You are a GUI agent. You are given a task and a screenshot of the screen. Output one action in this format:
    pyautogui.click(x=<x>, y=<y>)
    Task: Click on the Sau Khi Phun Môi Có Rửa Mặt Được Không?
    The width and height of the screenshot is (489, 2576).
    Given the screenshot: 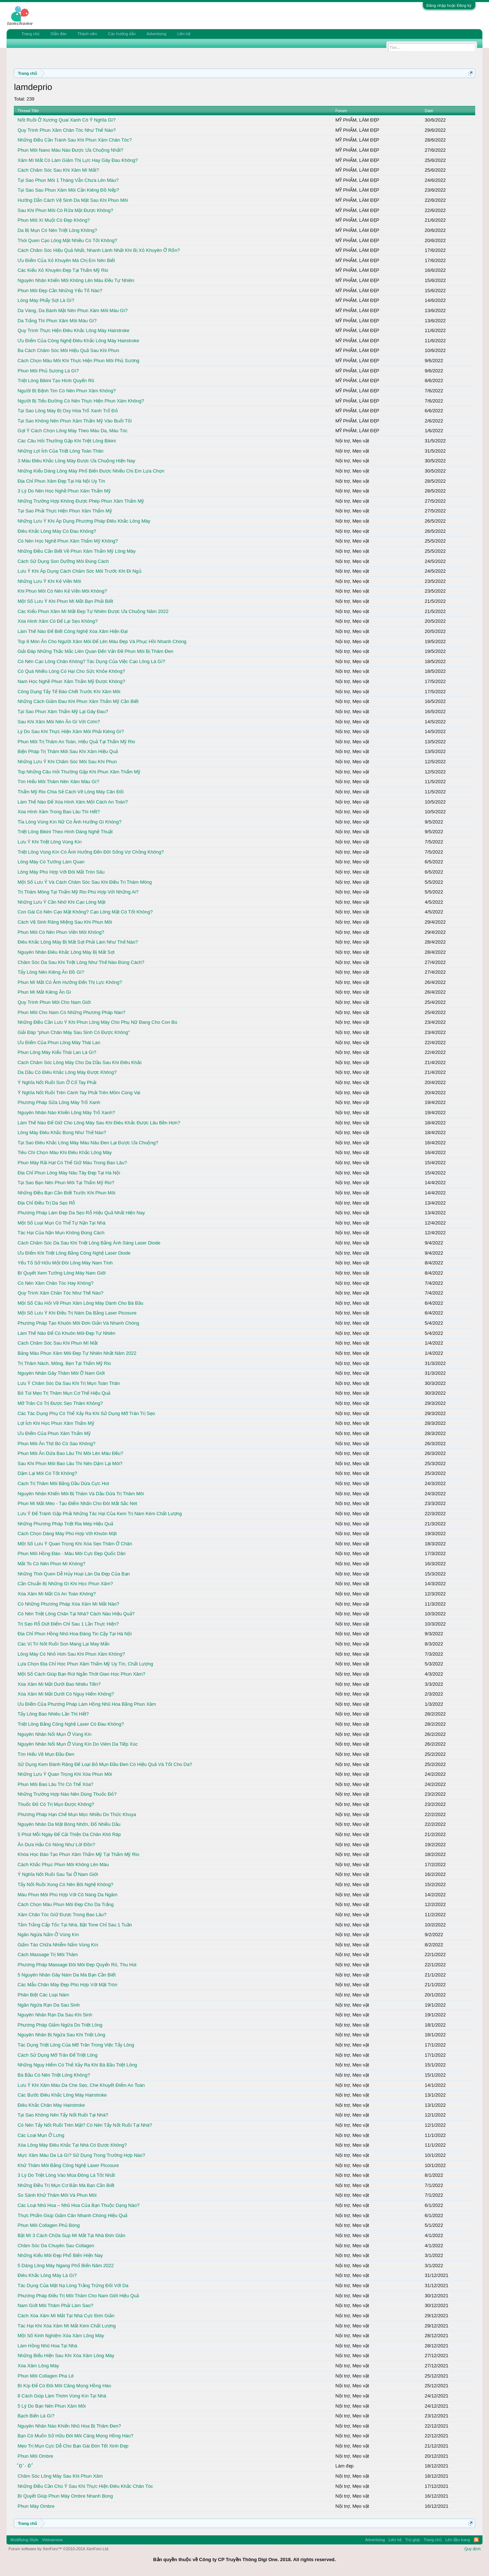 What is the action you would take?
    pyautogui.click(x=65, y=210)
    